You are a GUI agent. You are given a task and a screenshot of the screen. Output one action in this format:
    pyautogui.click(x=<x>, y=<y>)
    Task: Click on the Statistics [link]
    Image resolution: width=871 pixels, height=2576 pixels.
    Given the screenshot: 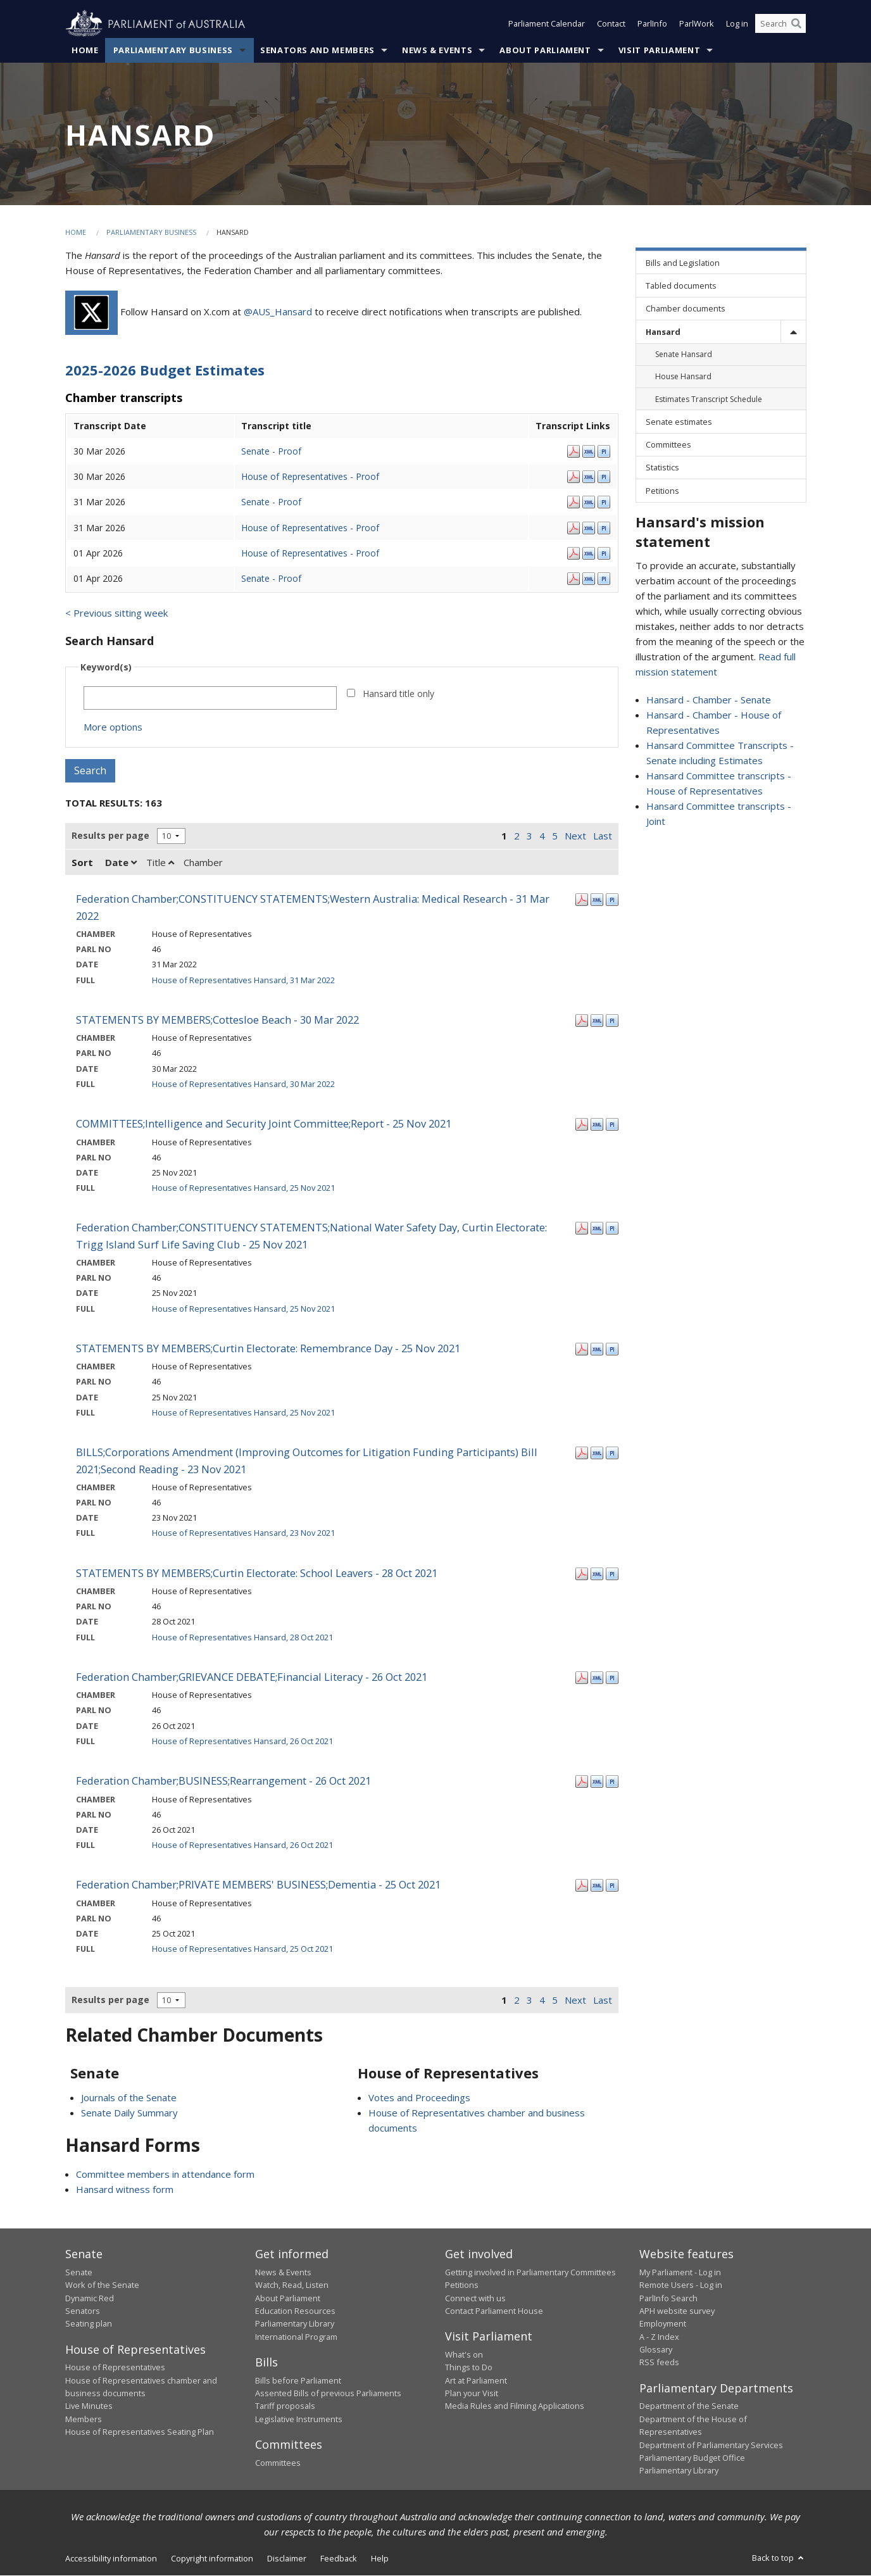 What is the action you would take?
    pyautogui.click(x=662, y=468)
    